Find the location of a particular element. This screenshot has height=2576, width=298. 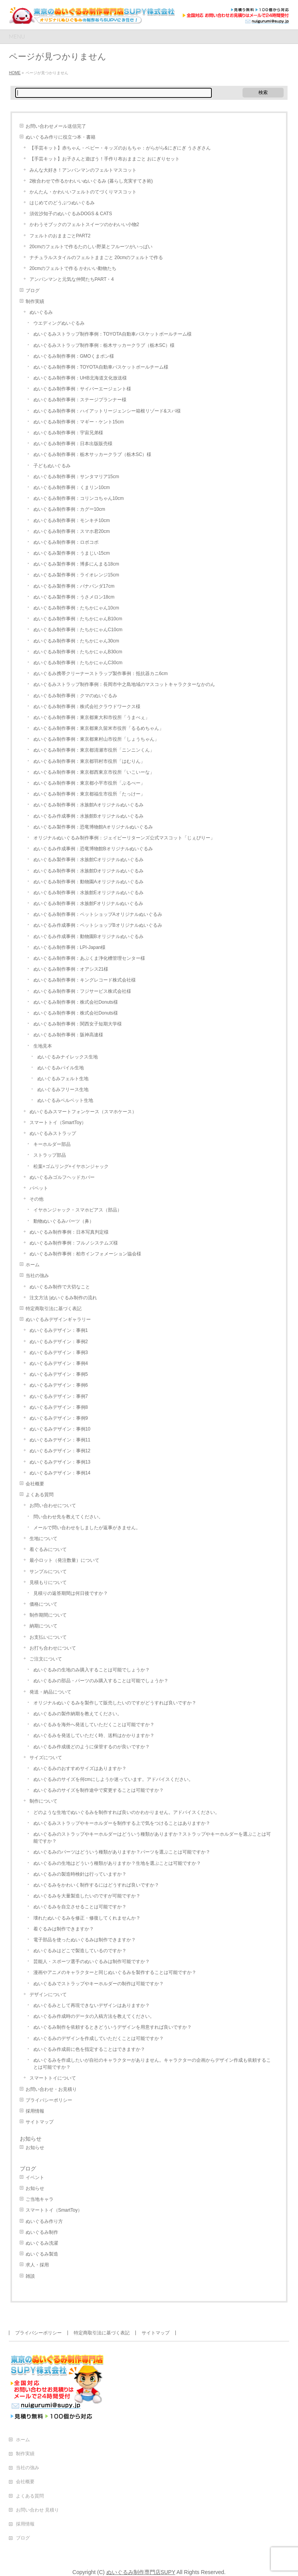

デザインについて is located at coordinates (48, 1994).